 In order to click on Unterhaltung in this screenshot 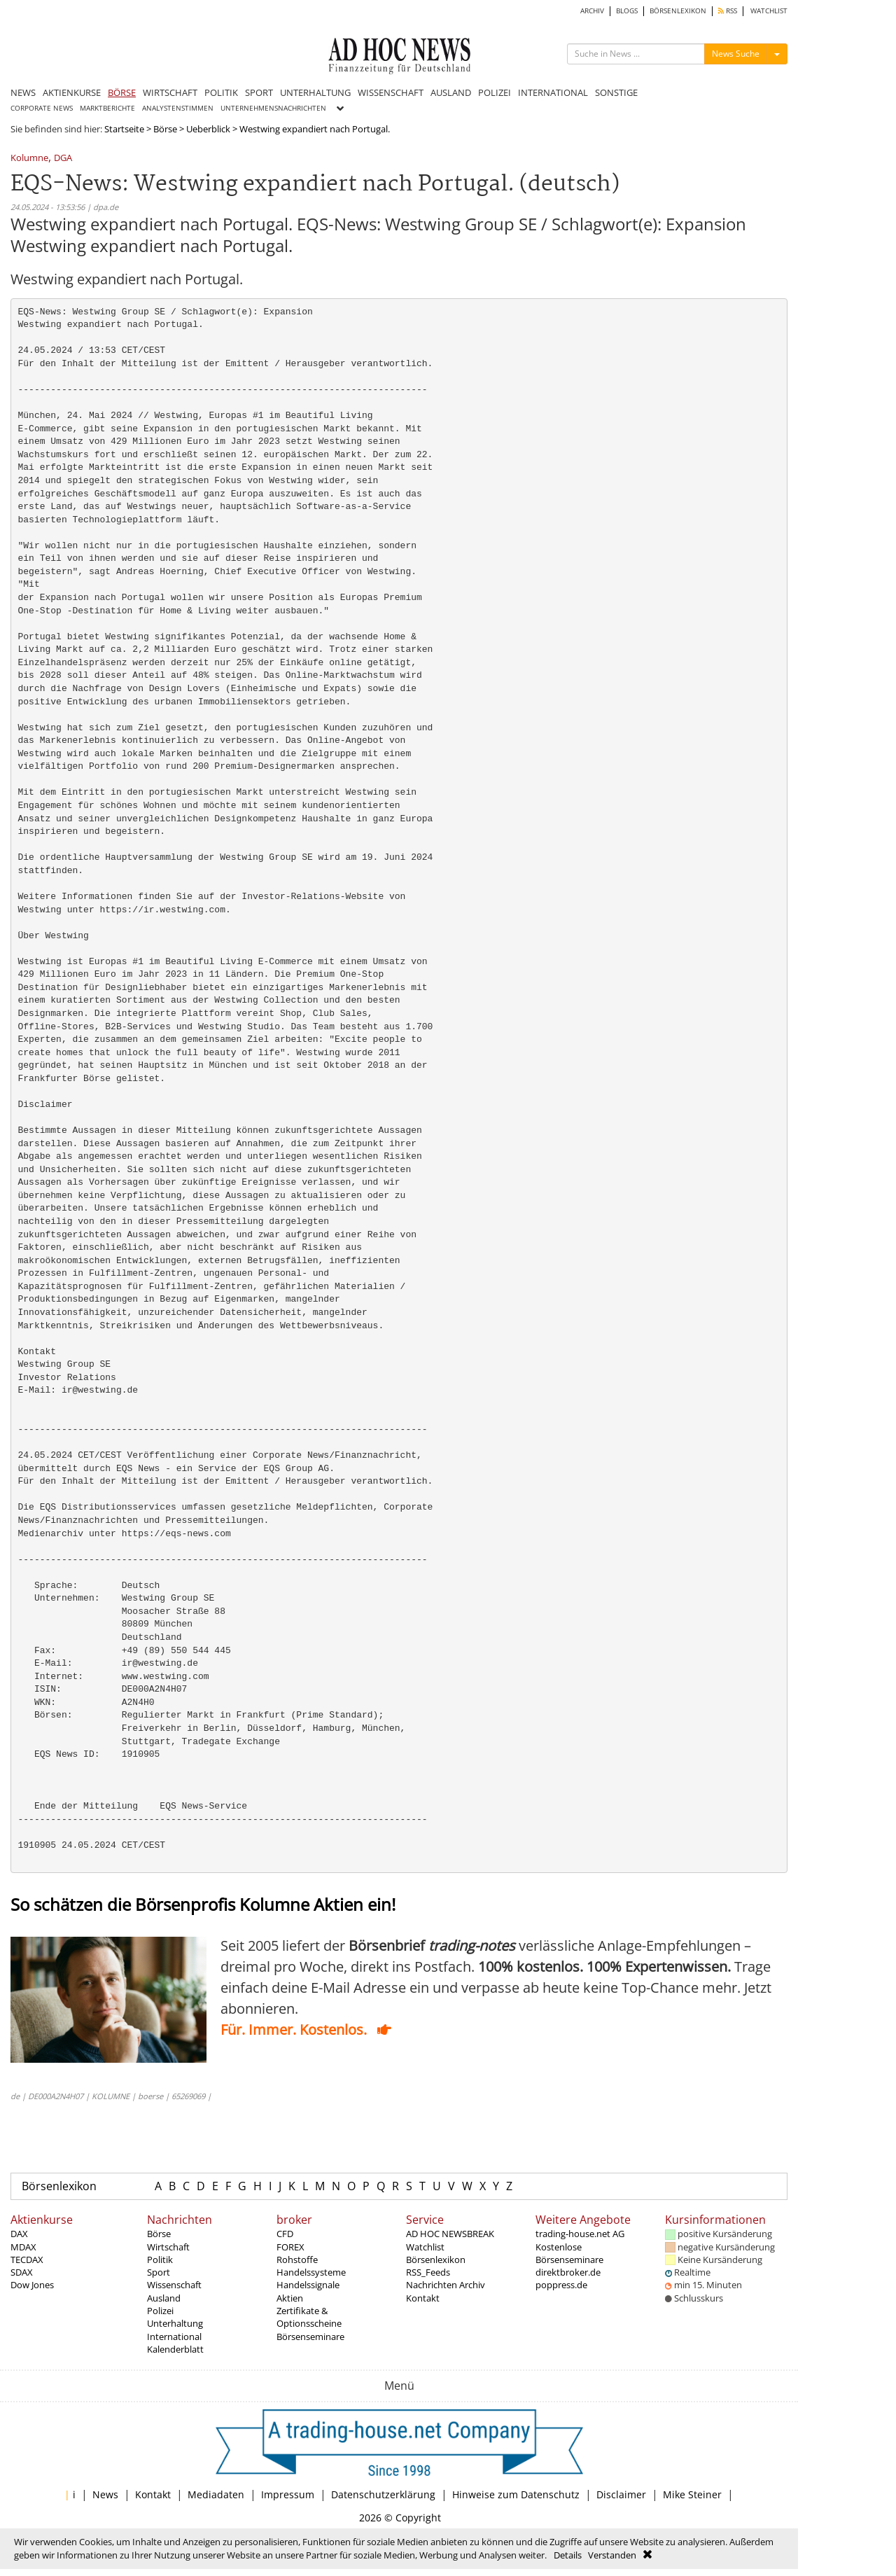, I will do `click(175, 2323)`.